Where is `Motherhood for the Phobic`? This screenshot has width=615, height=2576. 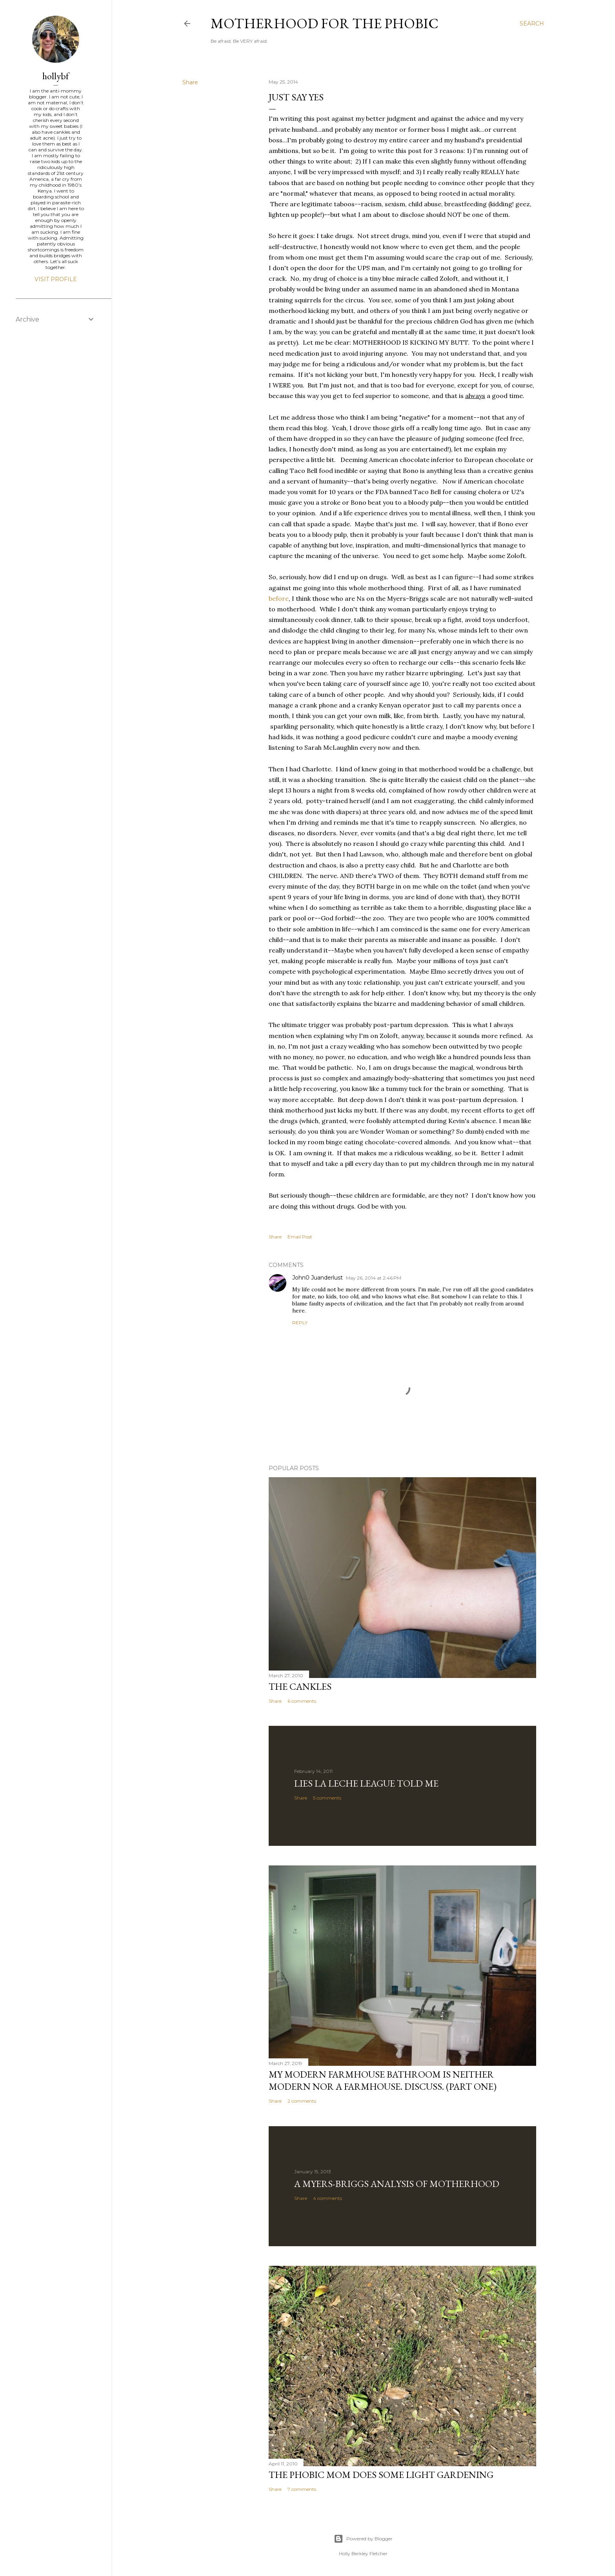
Motherhood for the Phobic is located at coordinates (325, 23).